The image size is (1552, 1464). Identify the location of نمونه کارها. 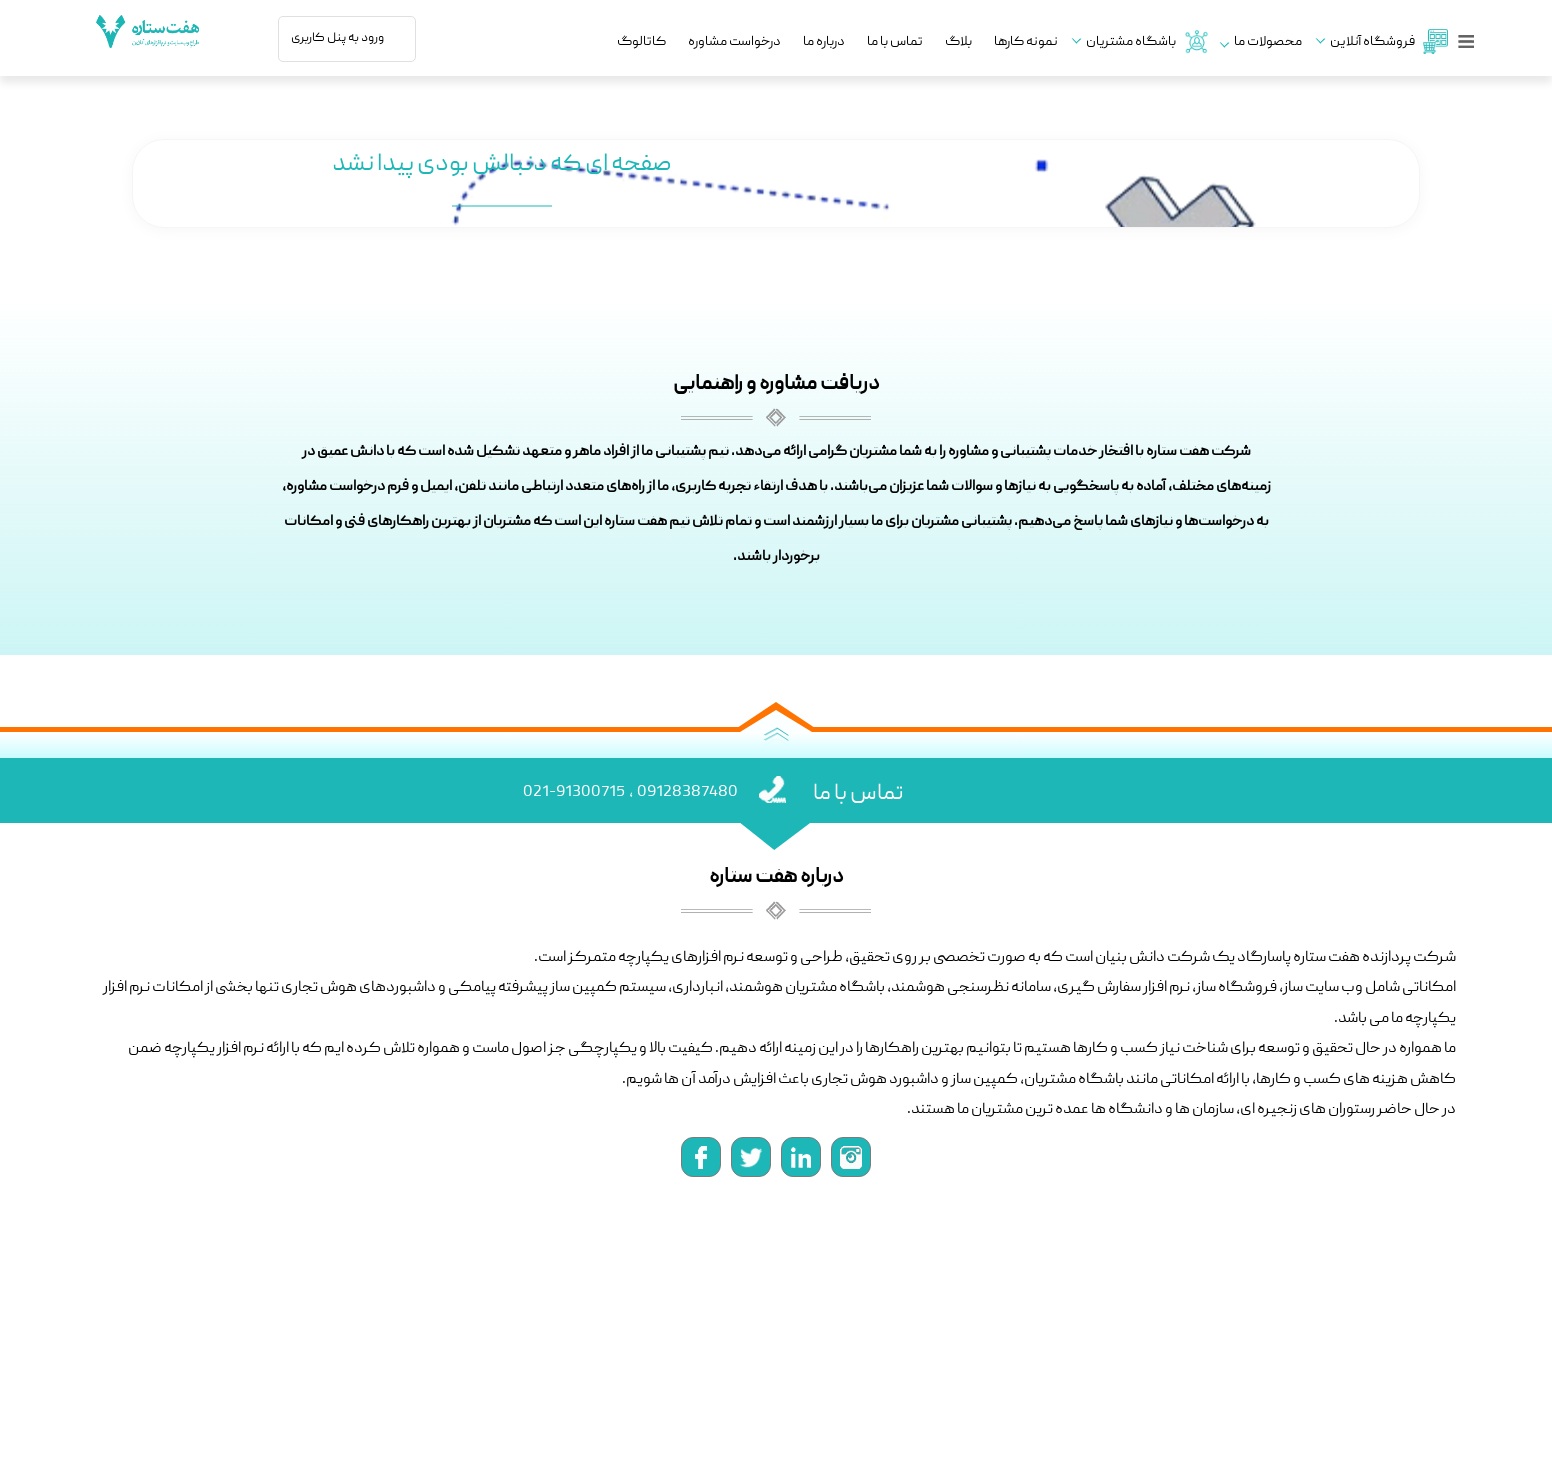
(1026, 42).